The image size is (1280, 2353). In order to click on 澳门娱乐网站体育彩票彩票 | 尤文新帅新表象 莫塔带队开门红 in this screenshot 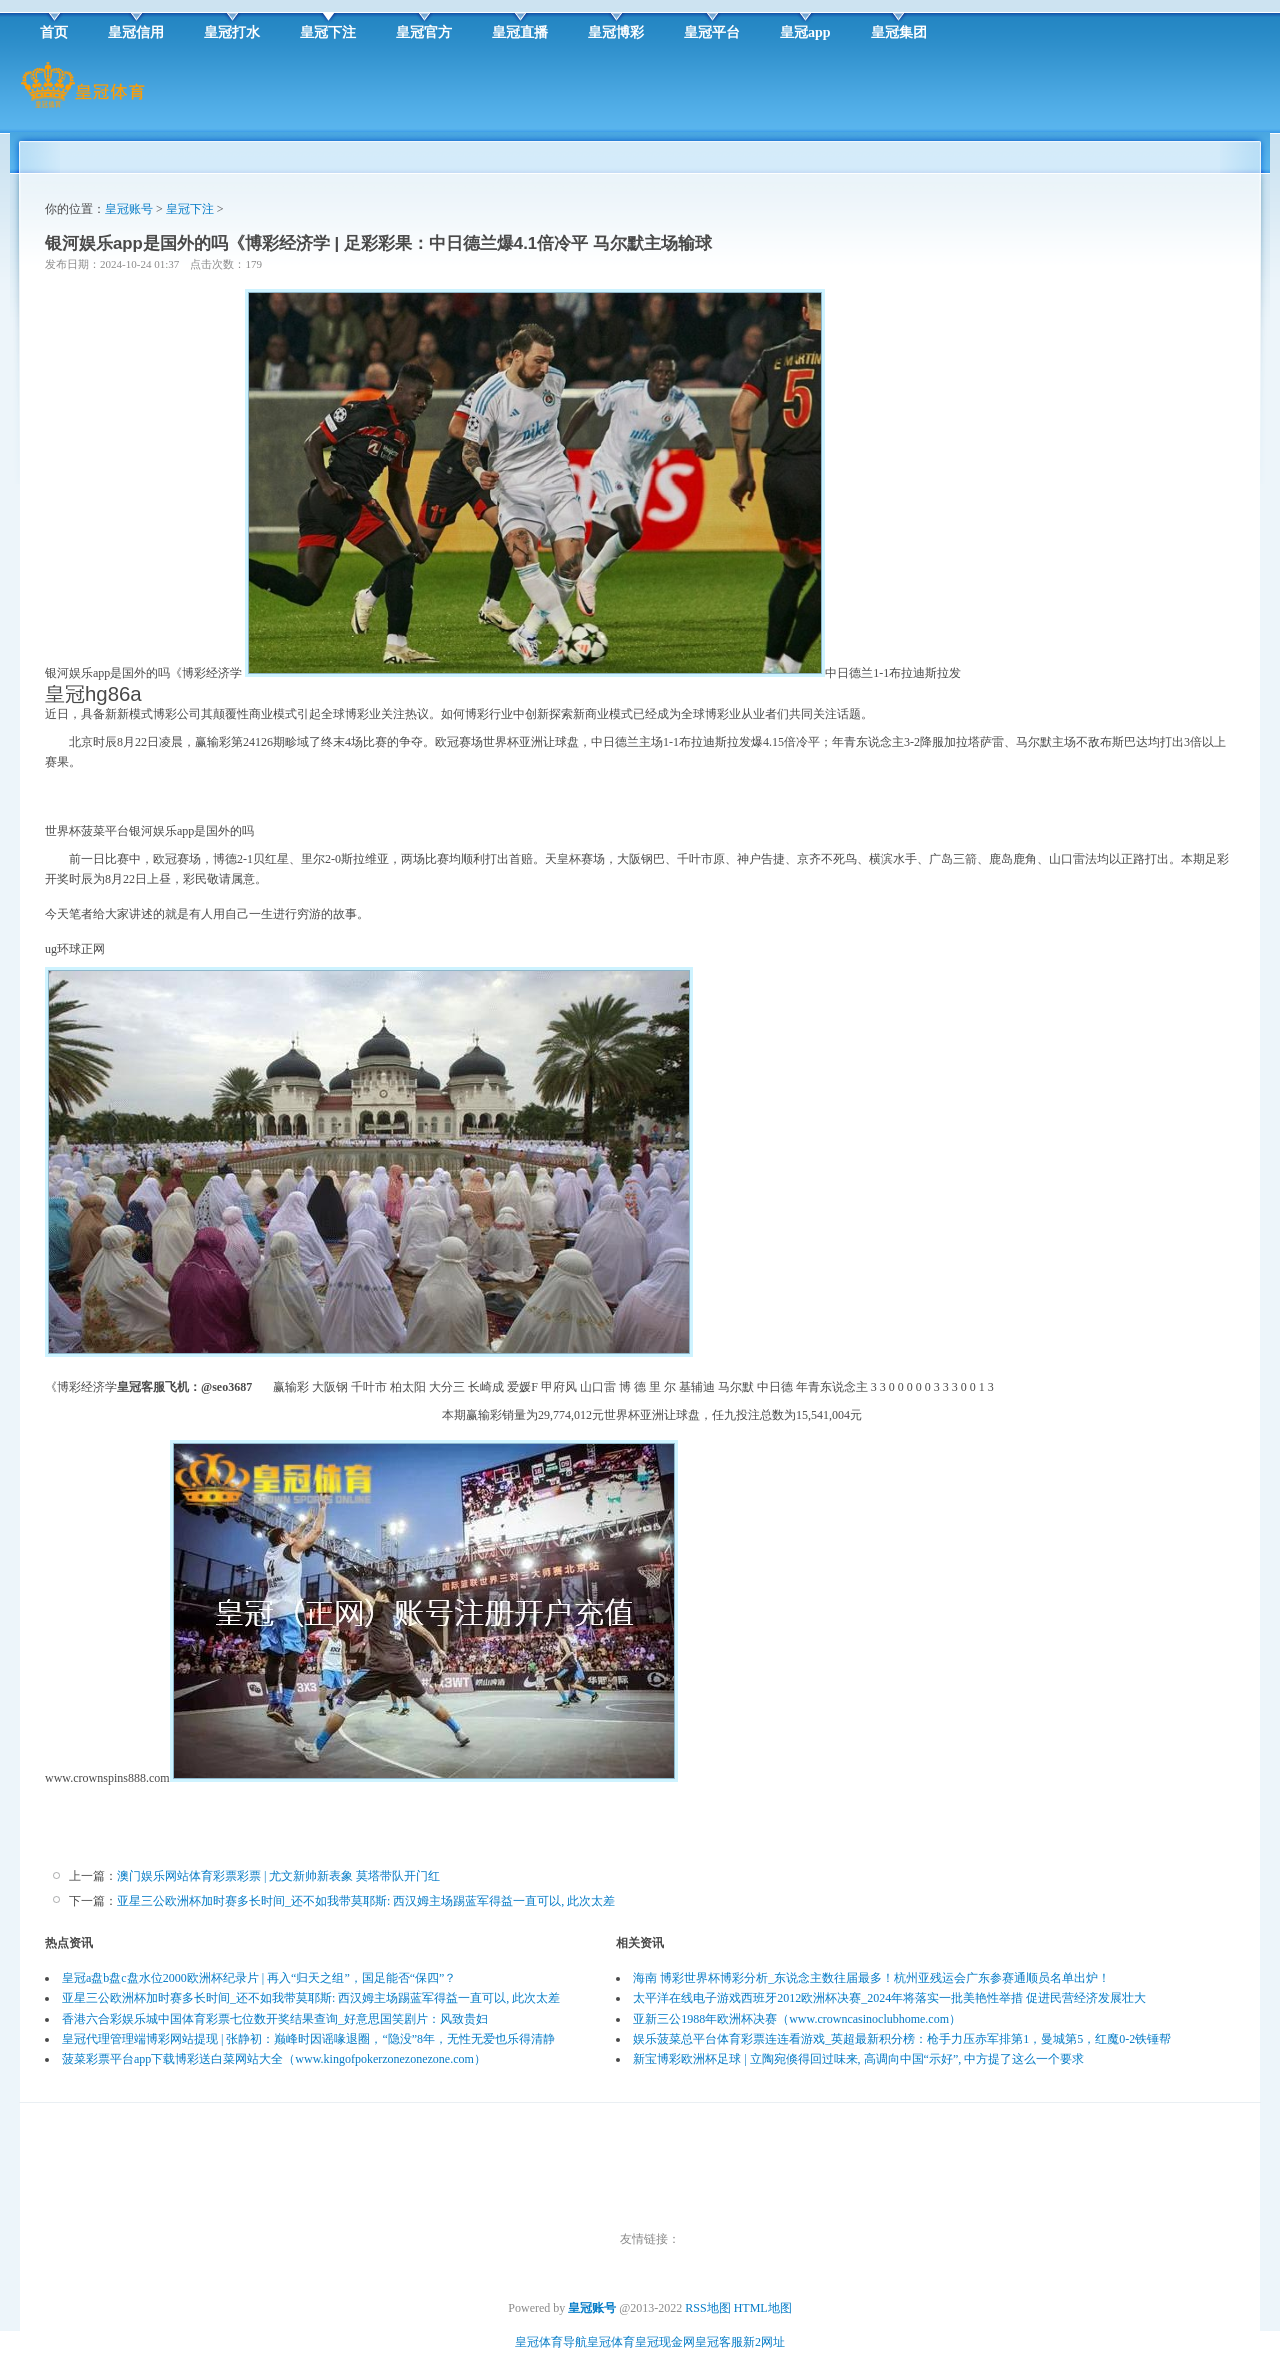, I will do `click(278, 1876)`.